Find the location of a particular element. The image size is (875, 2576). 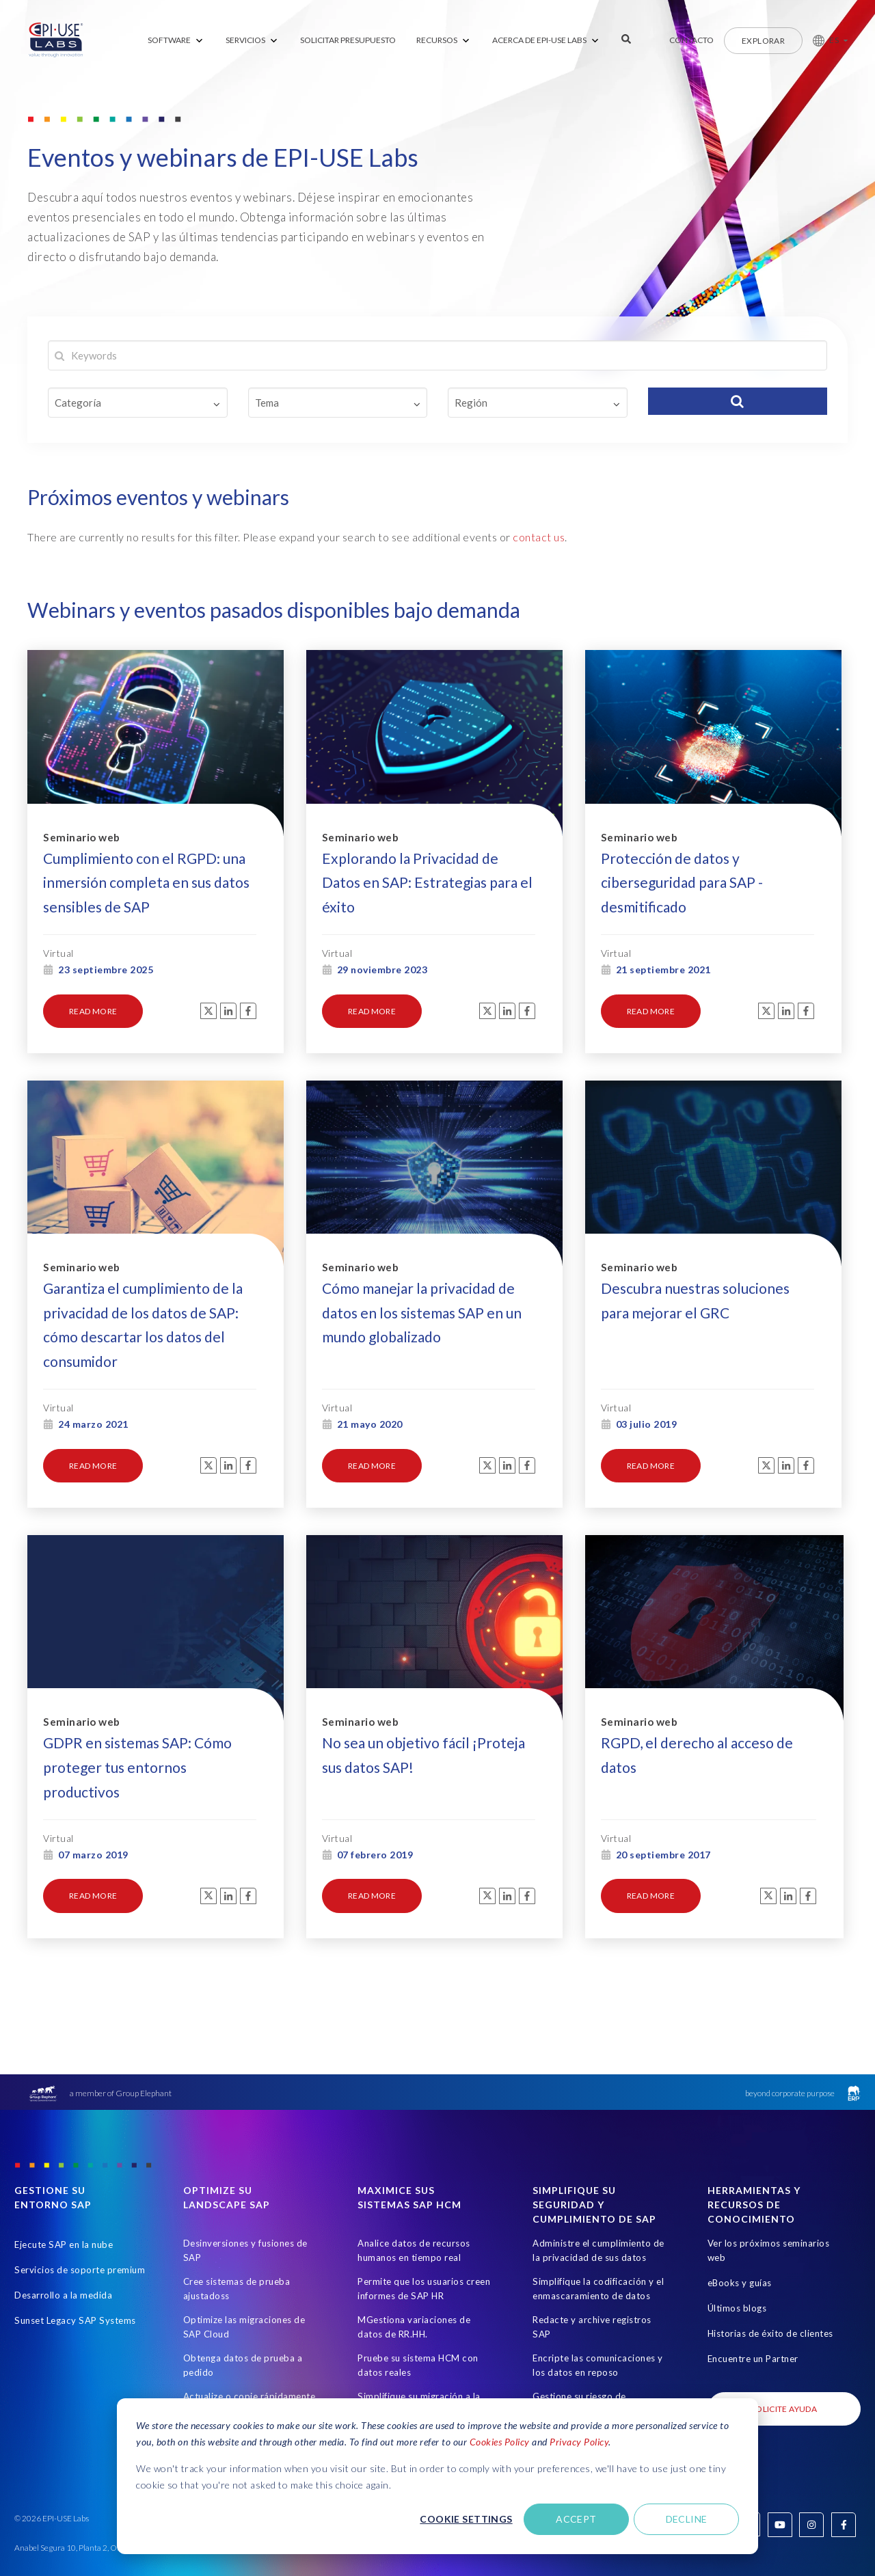

GDPR en sistemas SAP: Cómo proteger tus entornos productivos is located at coordinates (137, 1716).